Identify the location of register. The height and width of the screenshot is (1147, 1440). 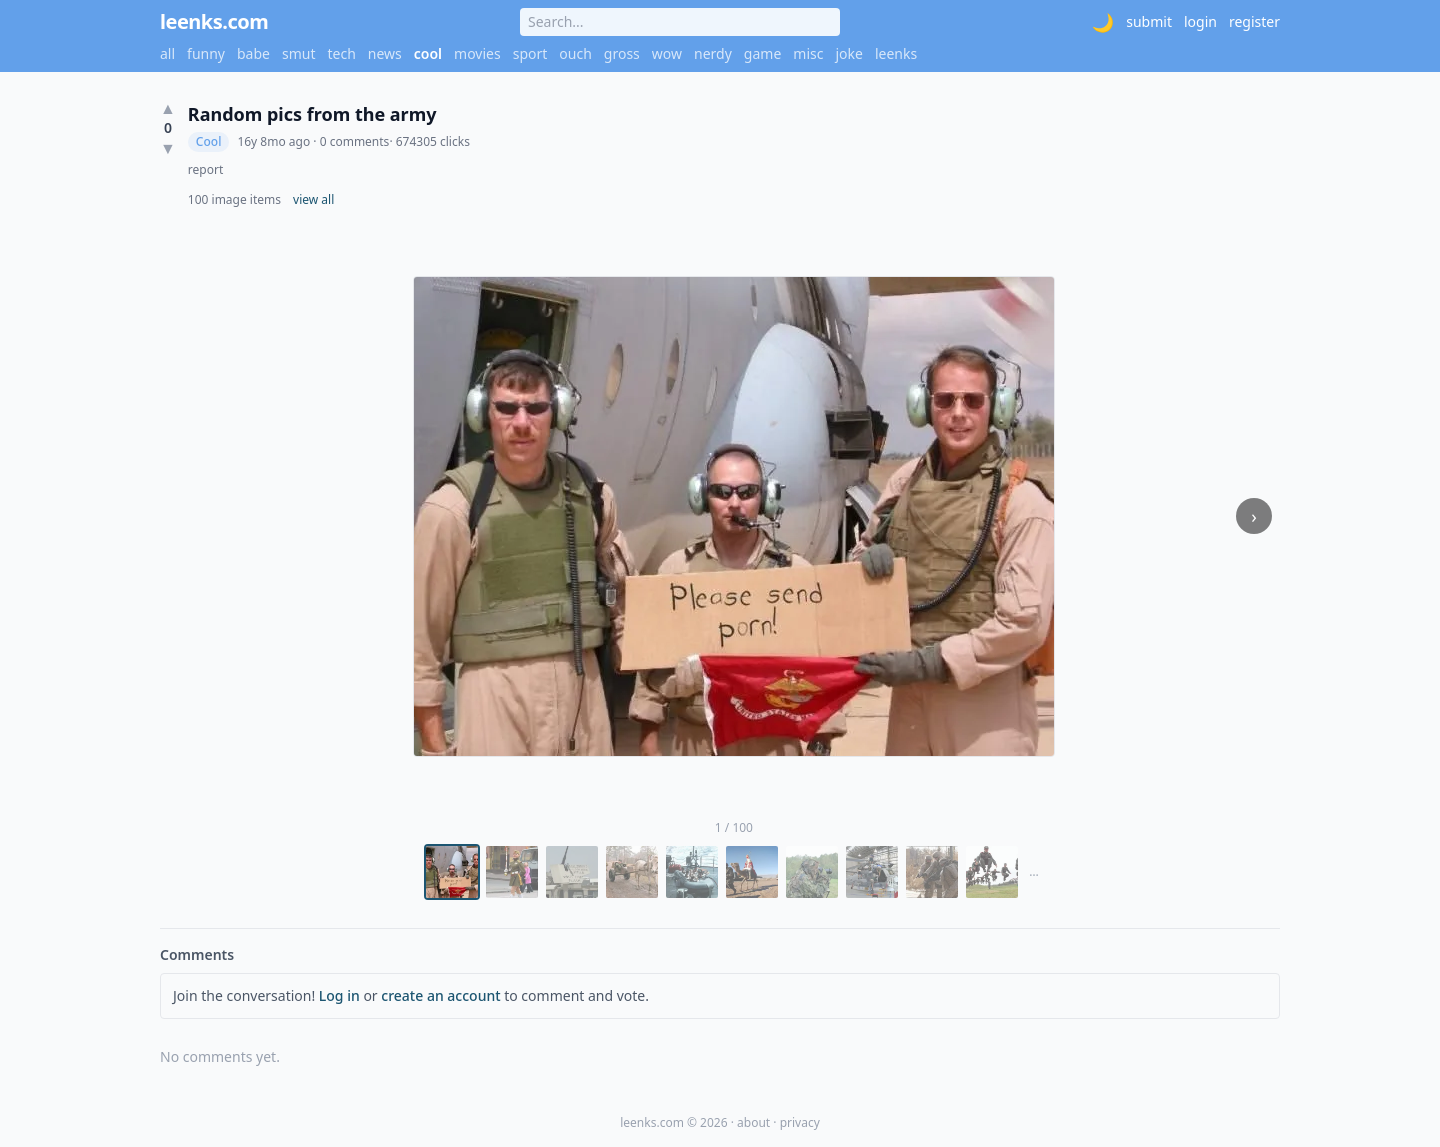
(1254, 21).